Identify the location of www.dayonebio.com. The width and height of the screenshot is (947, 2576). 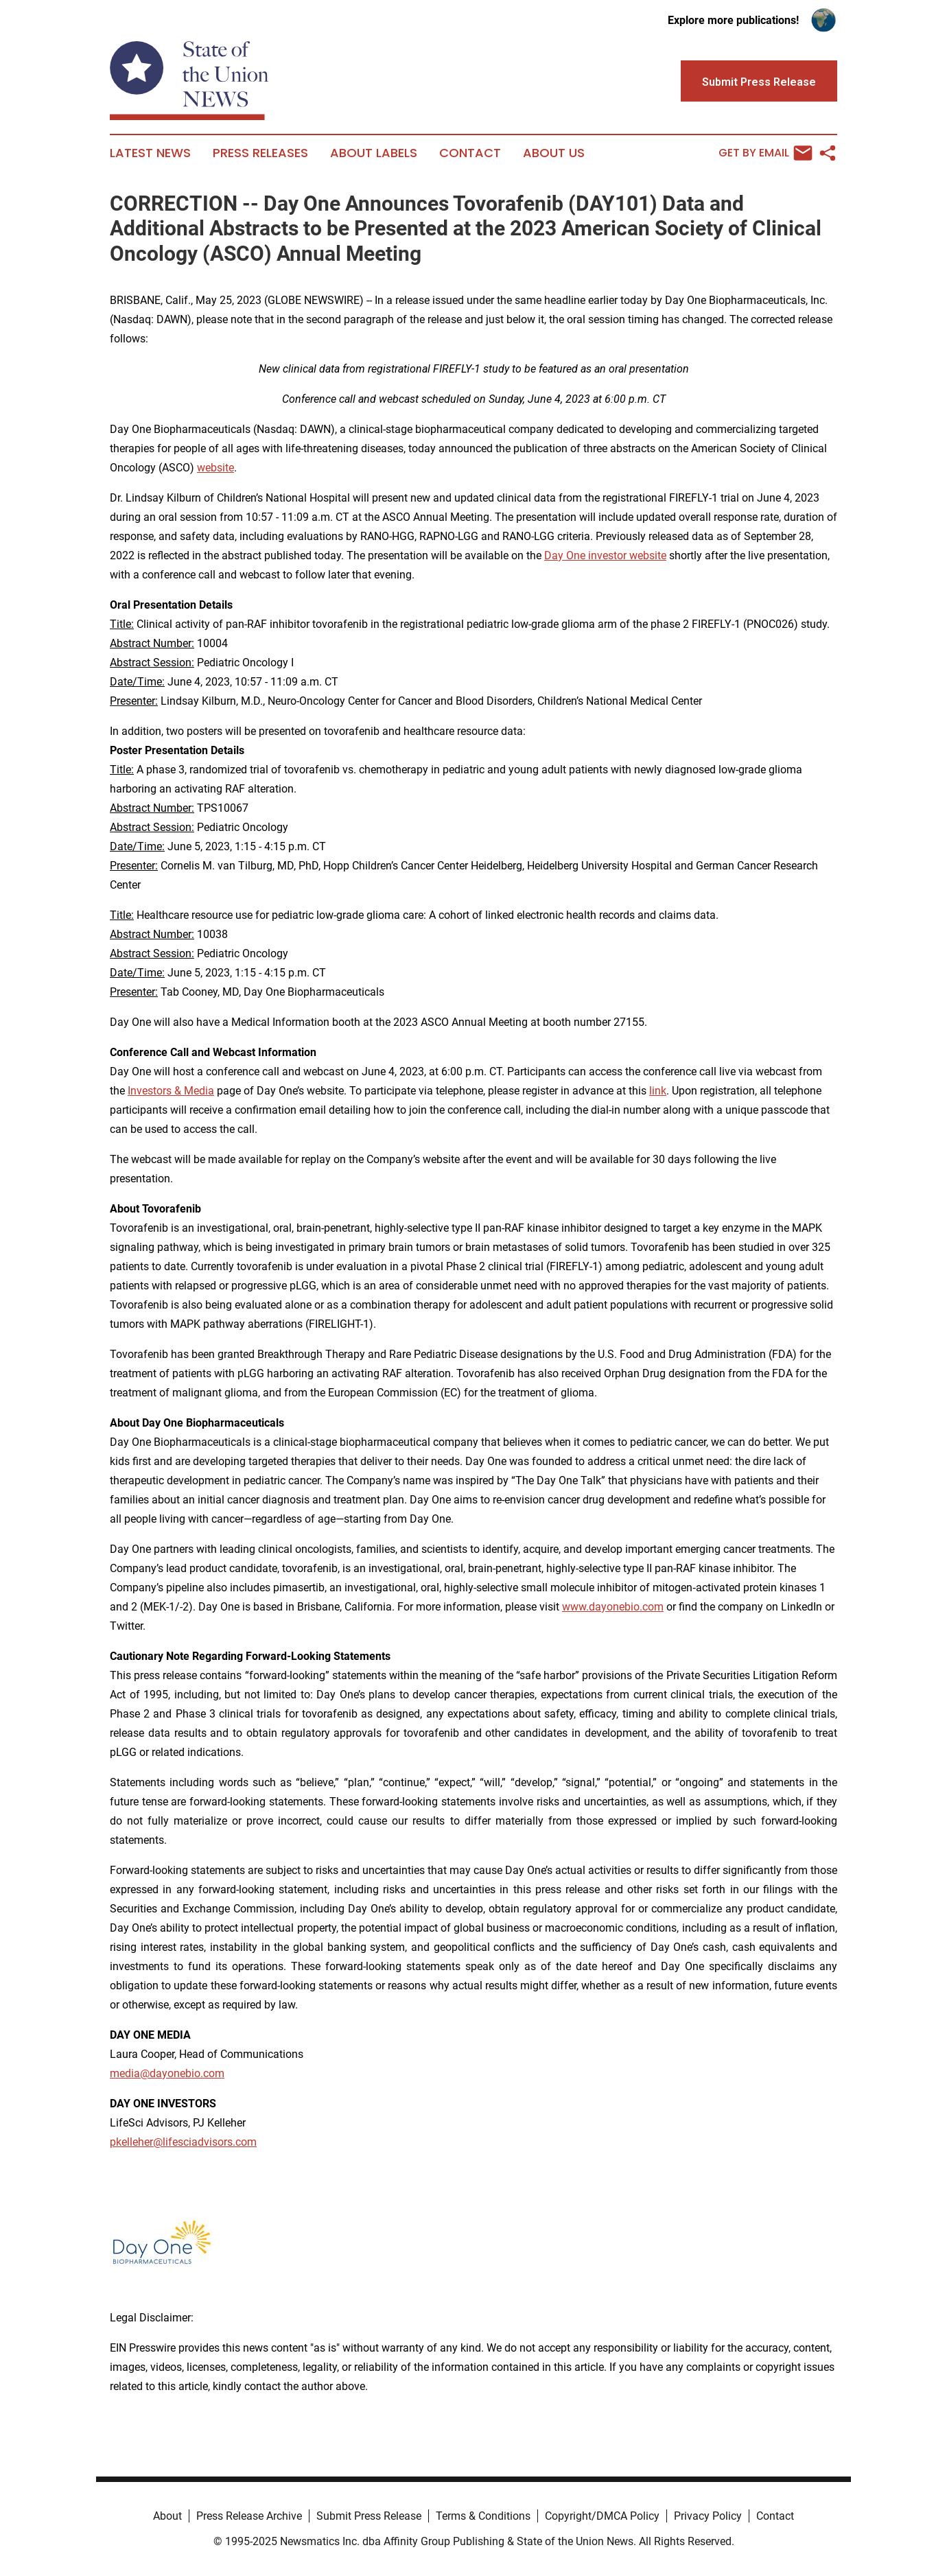
(613, 1606).